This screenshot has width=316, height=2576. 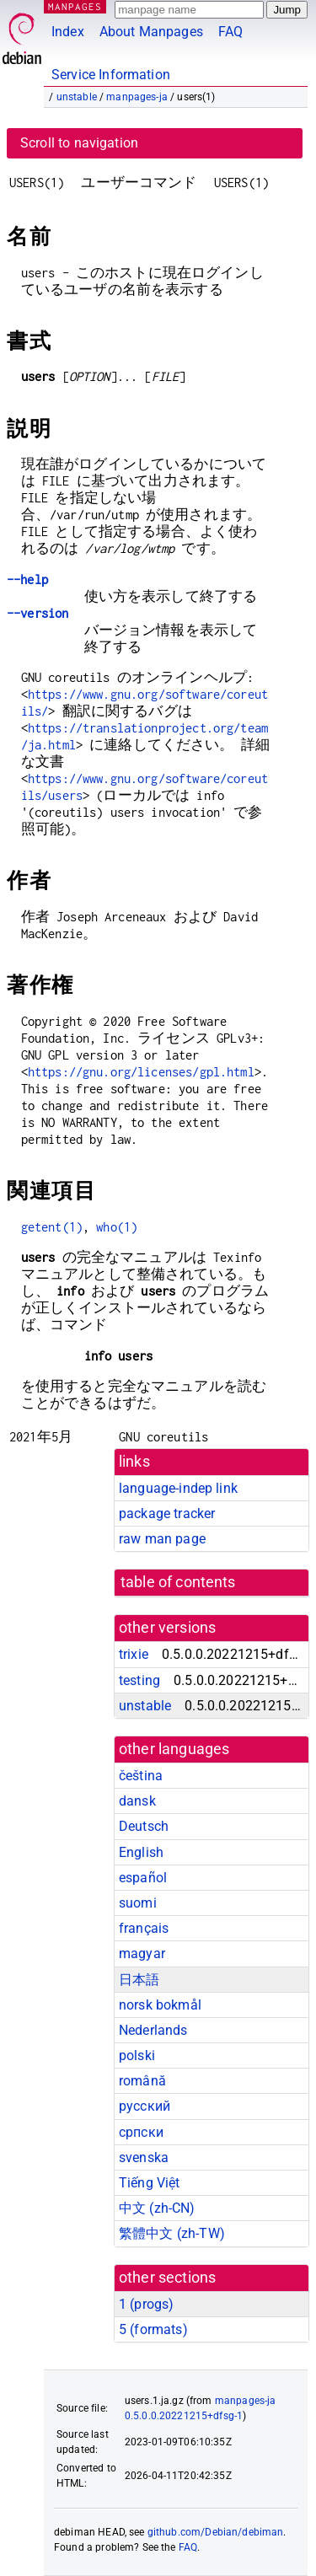 What do you see at coordinates (79, 143) in the screenshot?
I see `Scroll to navigation` at bounding box center [79, 143].